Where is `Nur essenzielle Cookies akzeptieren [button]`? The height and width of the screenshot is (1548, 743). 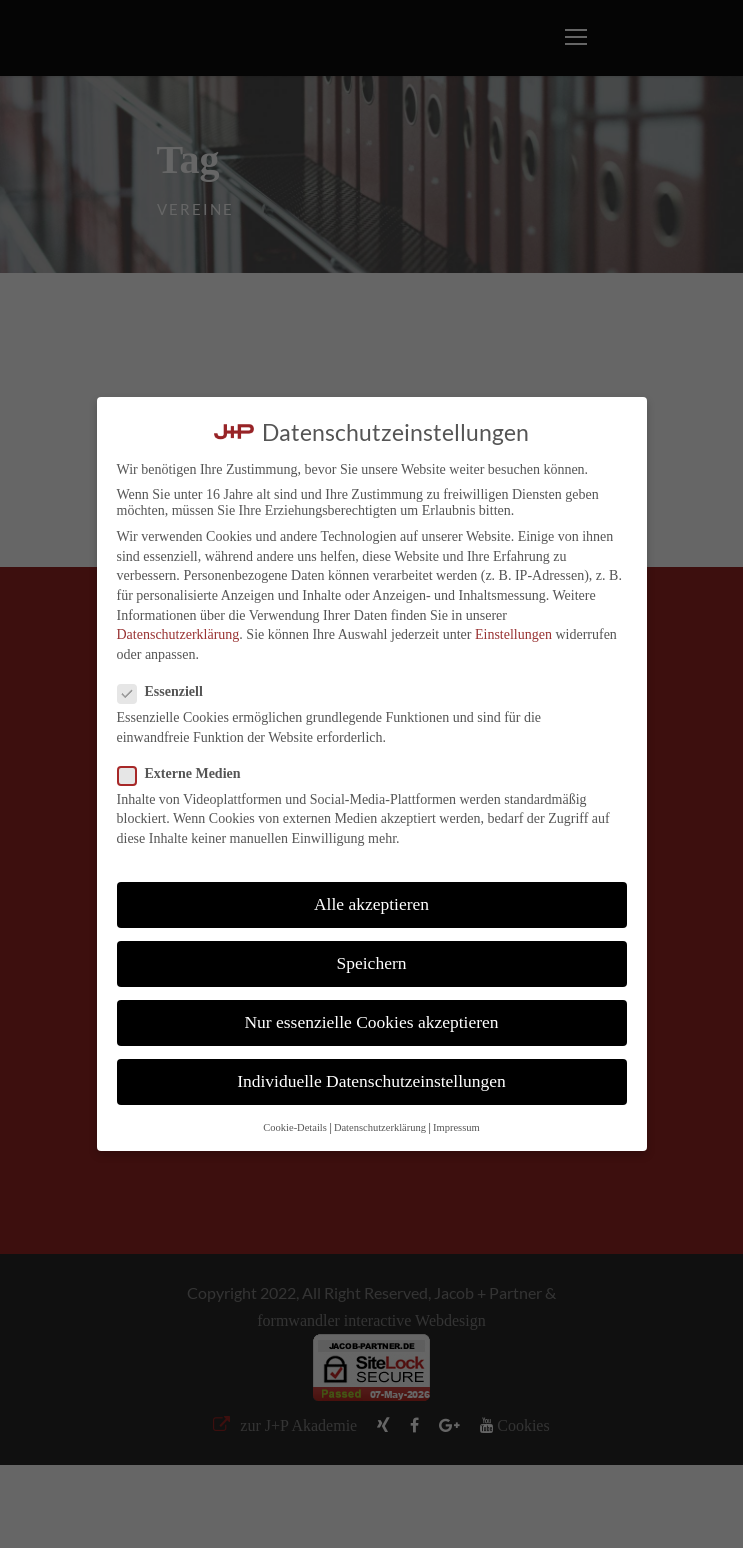
Nur essenzielle Cookies akzeptieren [button] is located at coordinates (371, 1022).